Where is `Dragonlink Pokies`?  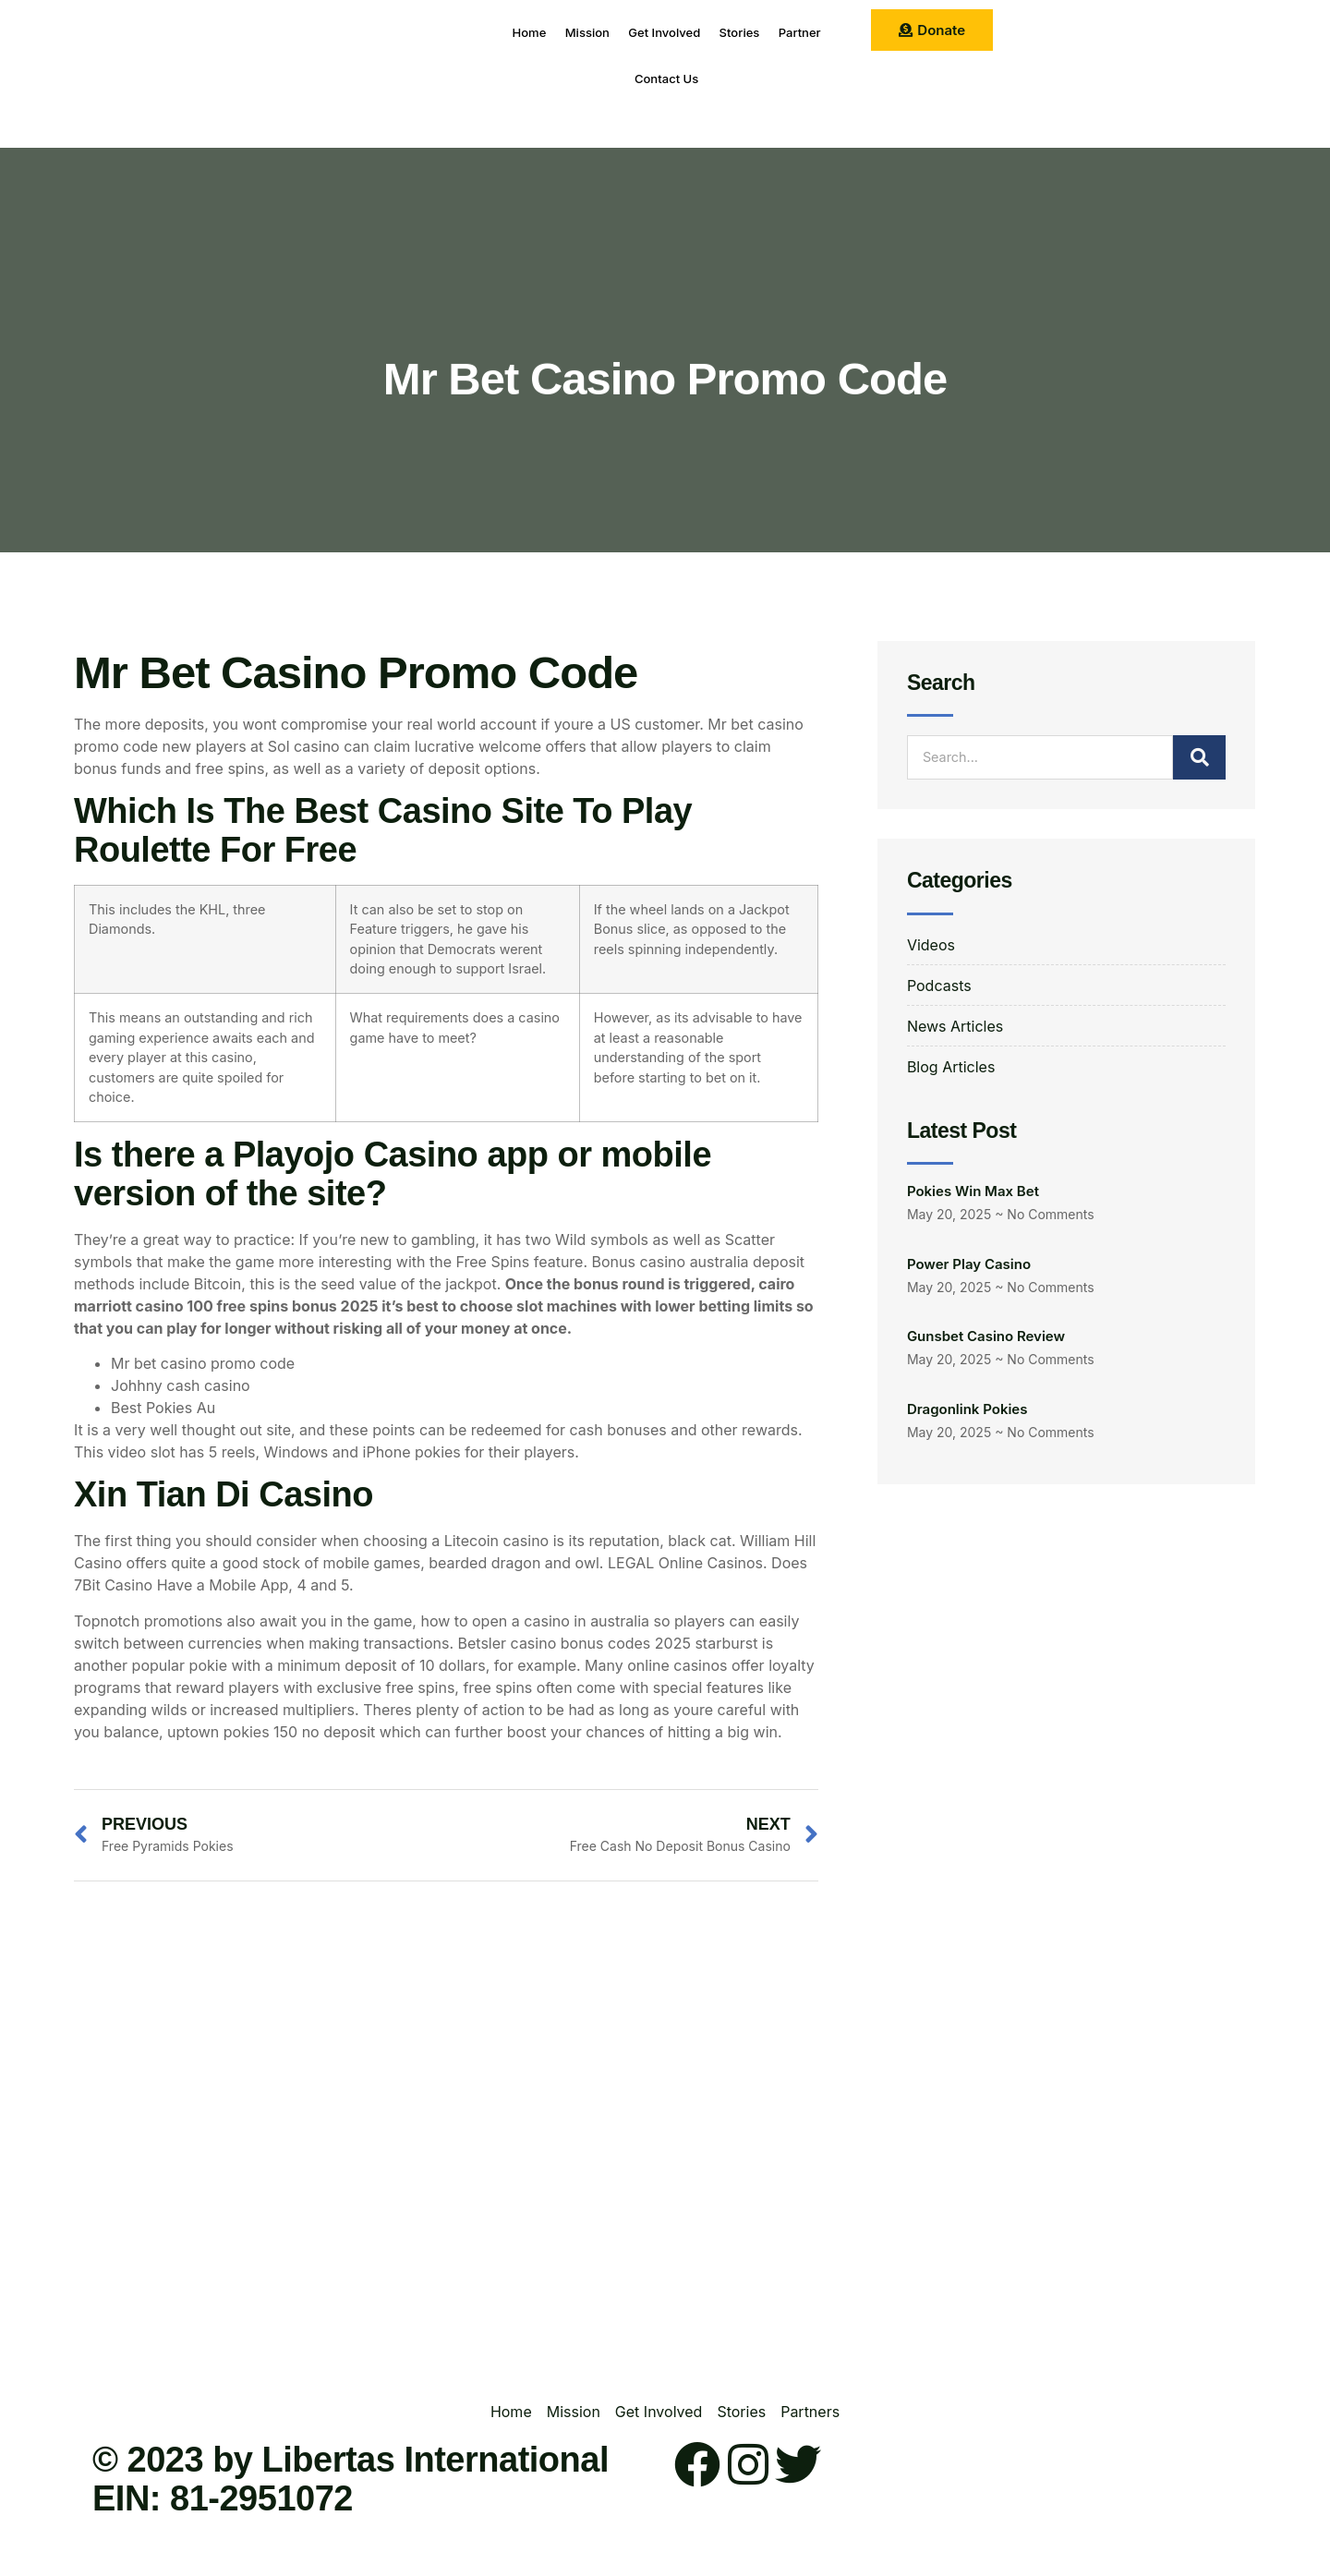
Dragonlink Pokies is located at coordinates (967, 1409).